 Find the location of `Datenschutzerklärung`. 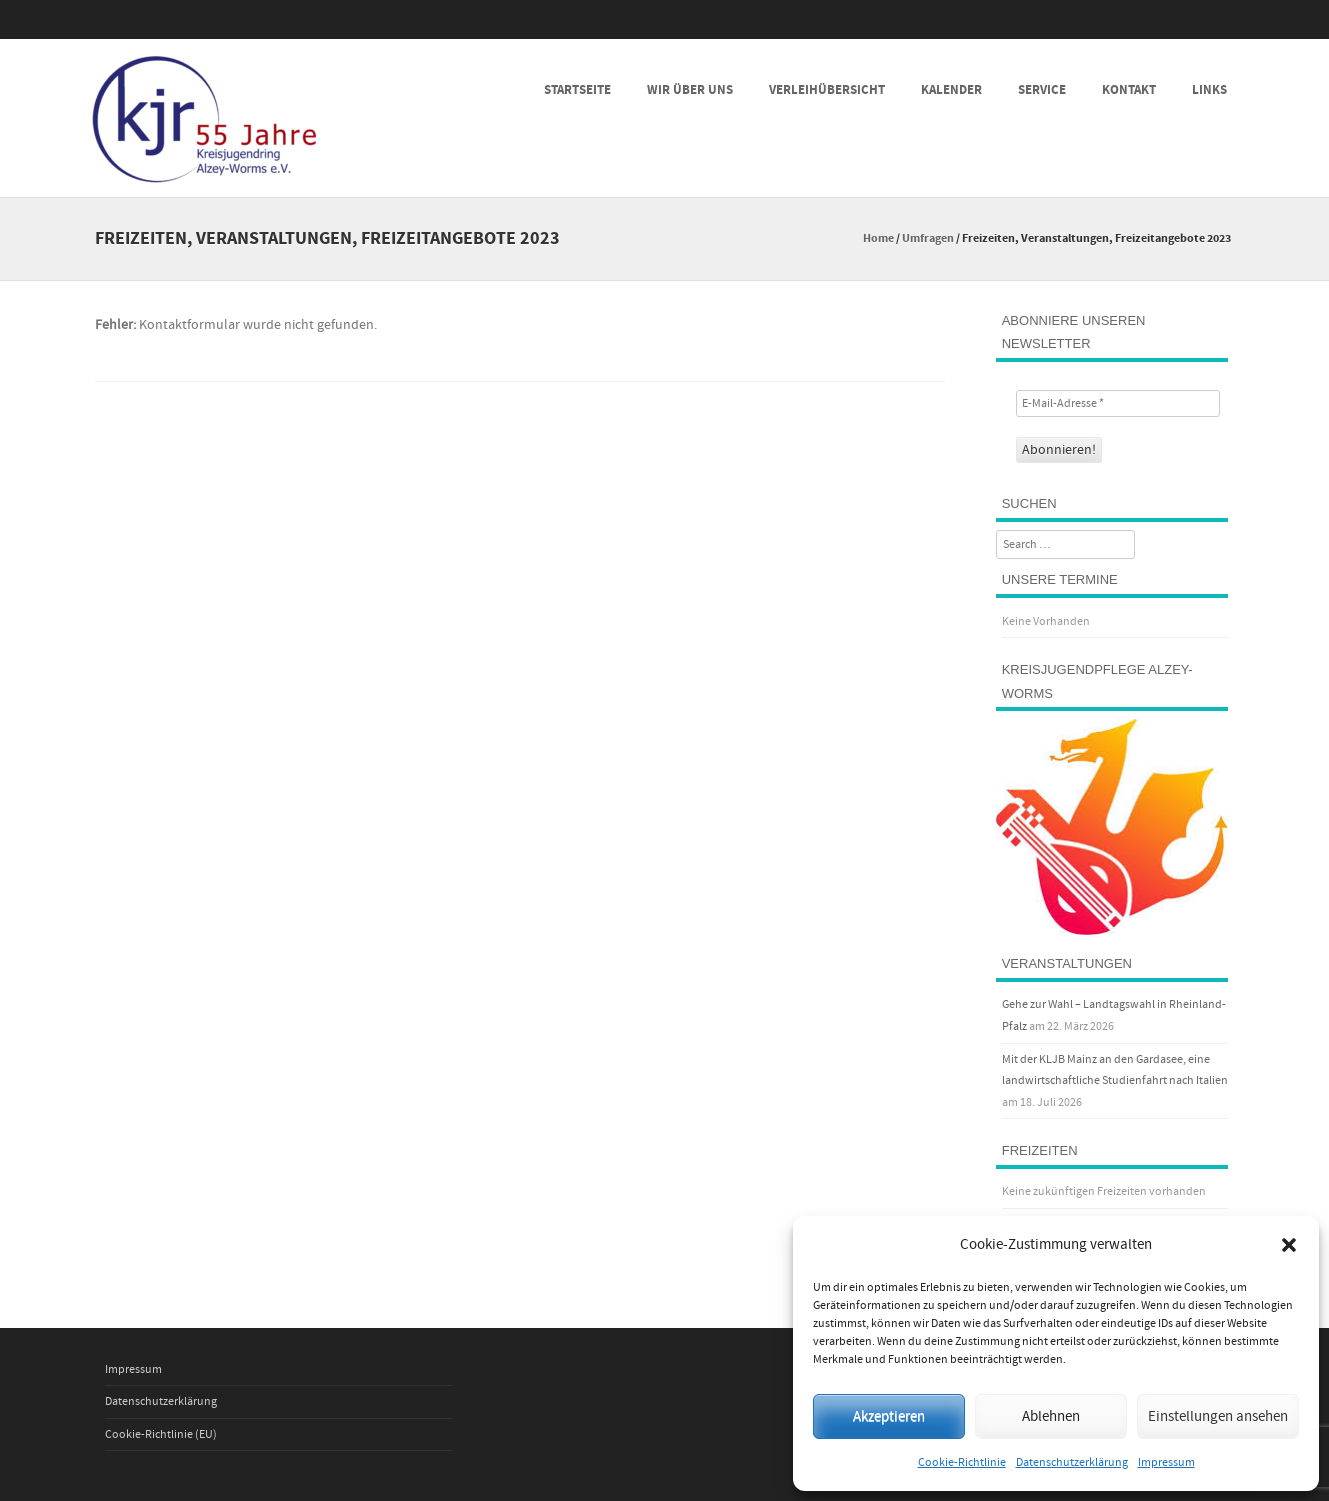

Datenschutzerklärung is located at coordinates (1072, 1462).